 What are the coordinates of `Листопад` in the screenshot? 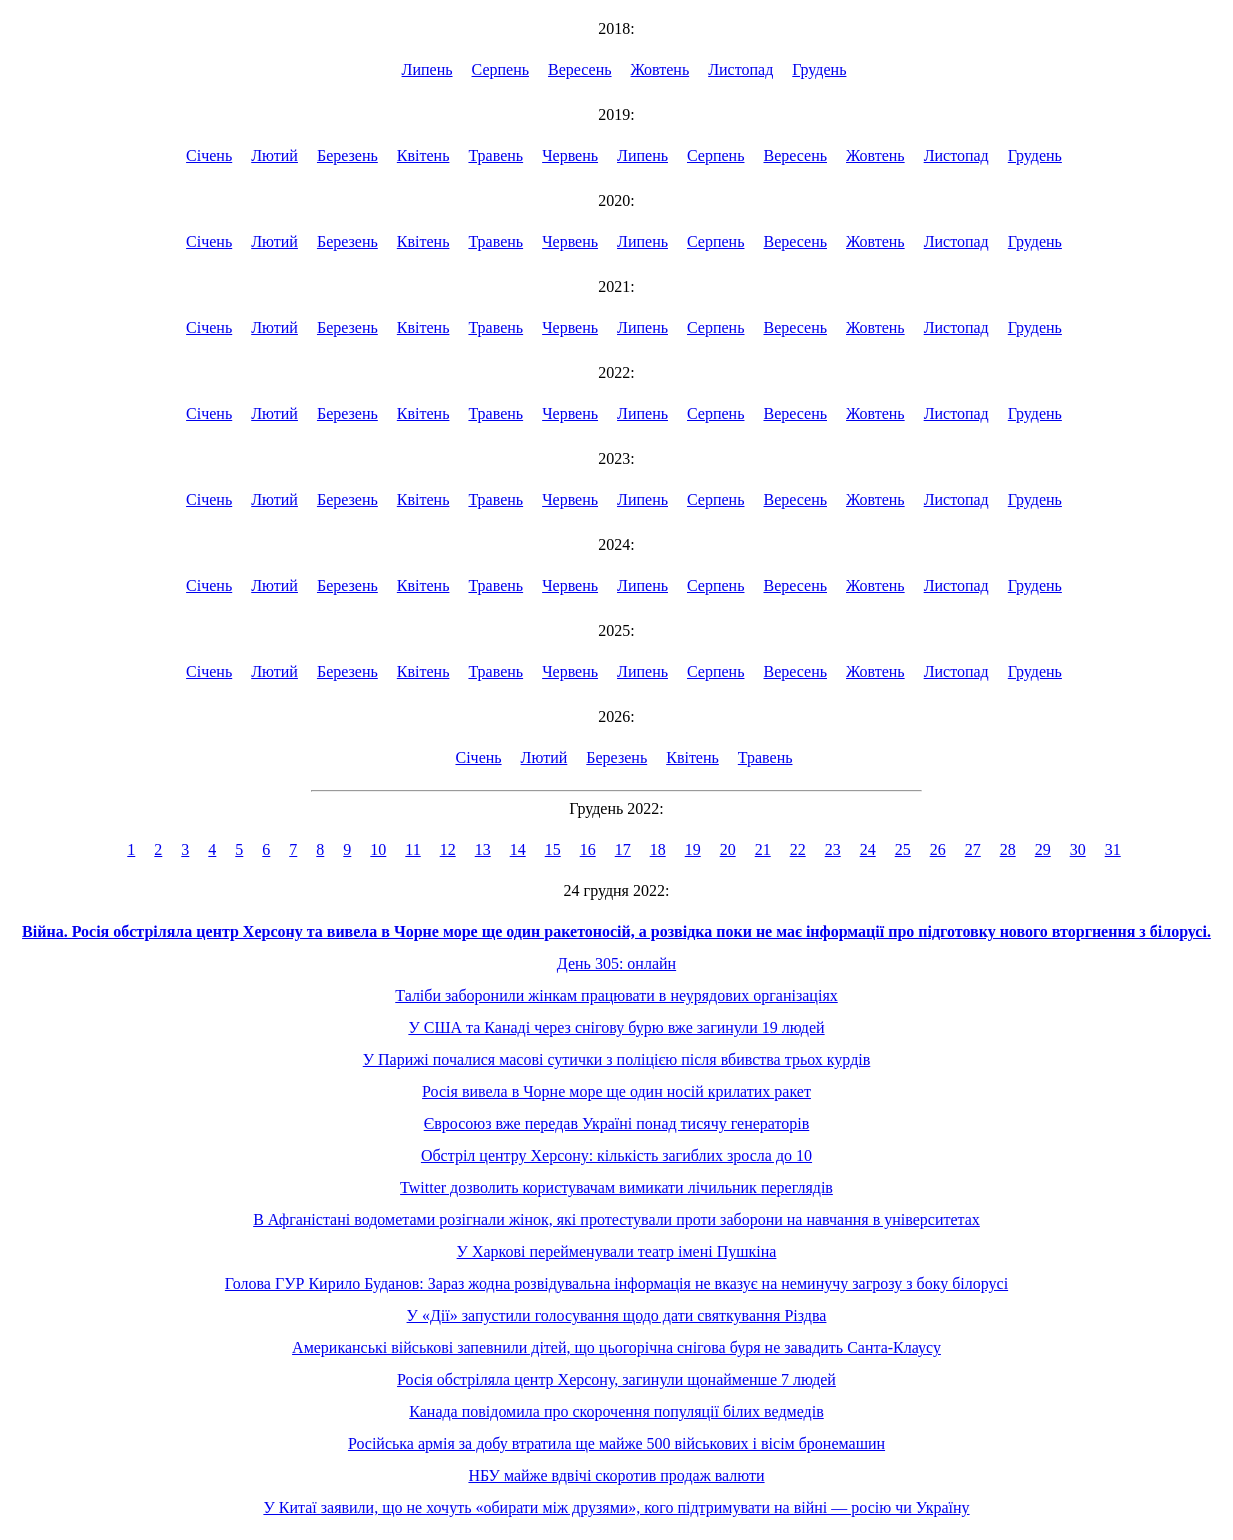 It's located at (740, 69).